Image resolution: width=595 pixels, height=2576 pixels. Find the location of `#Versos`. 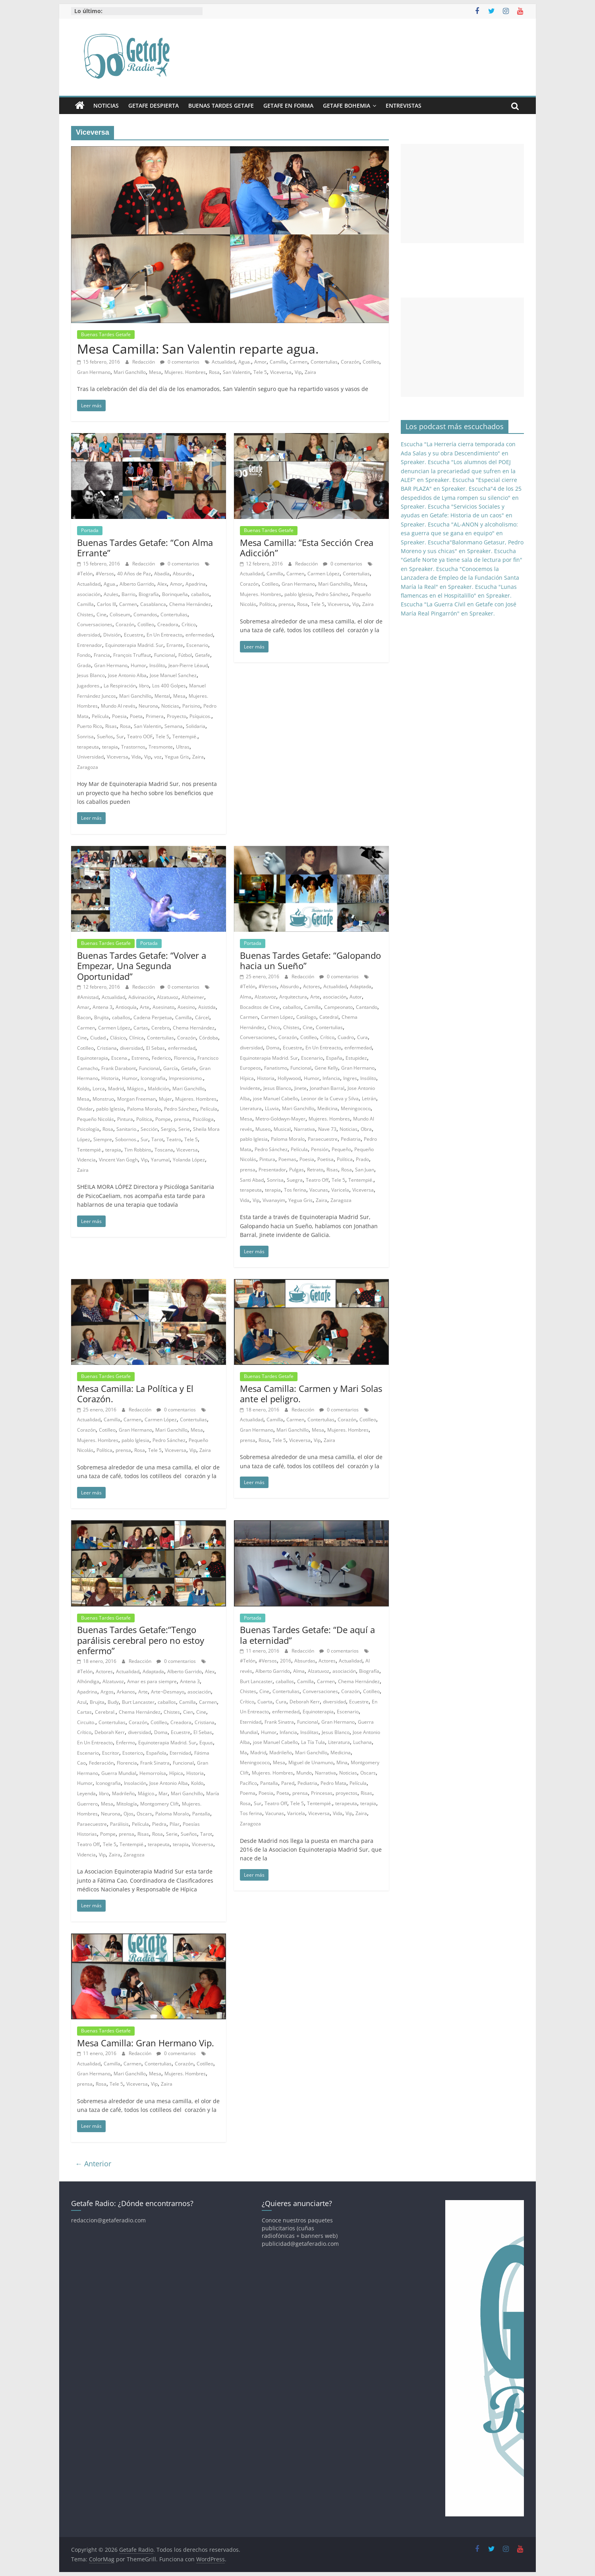

#Versos is located at coordinates (105, 573).